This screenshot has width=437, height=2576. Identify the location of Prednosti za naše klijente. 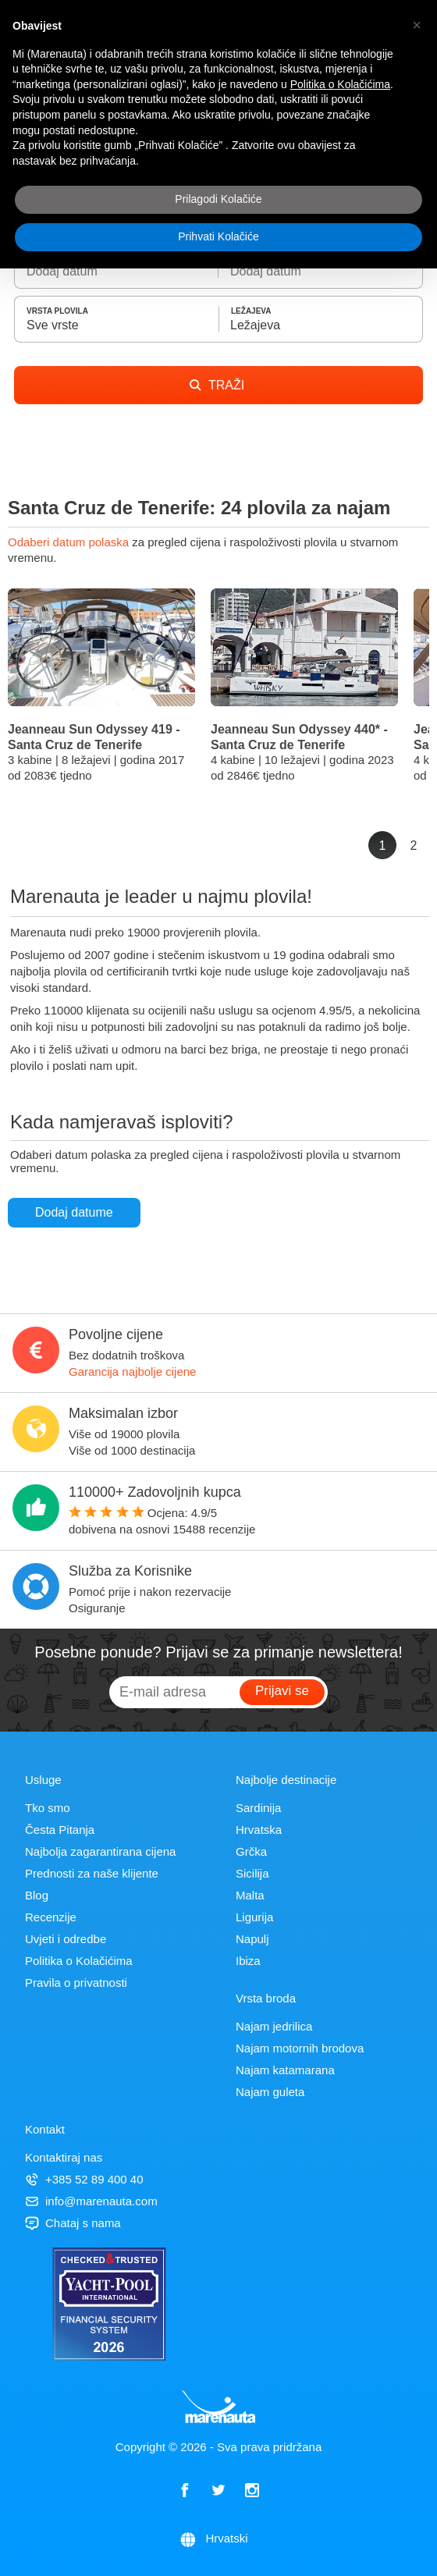
(91, 1873).